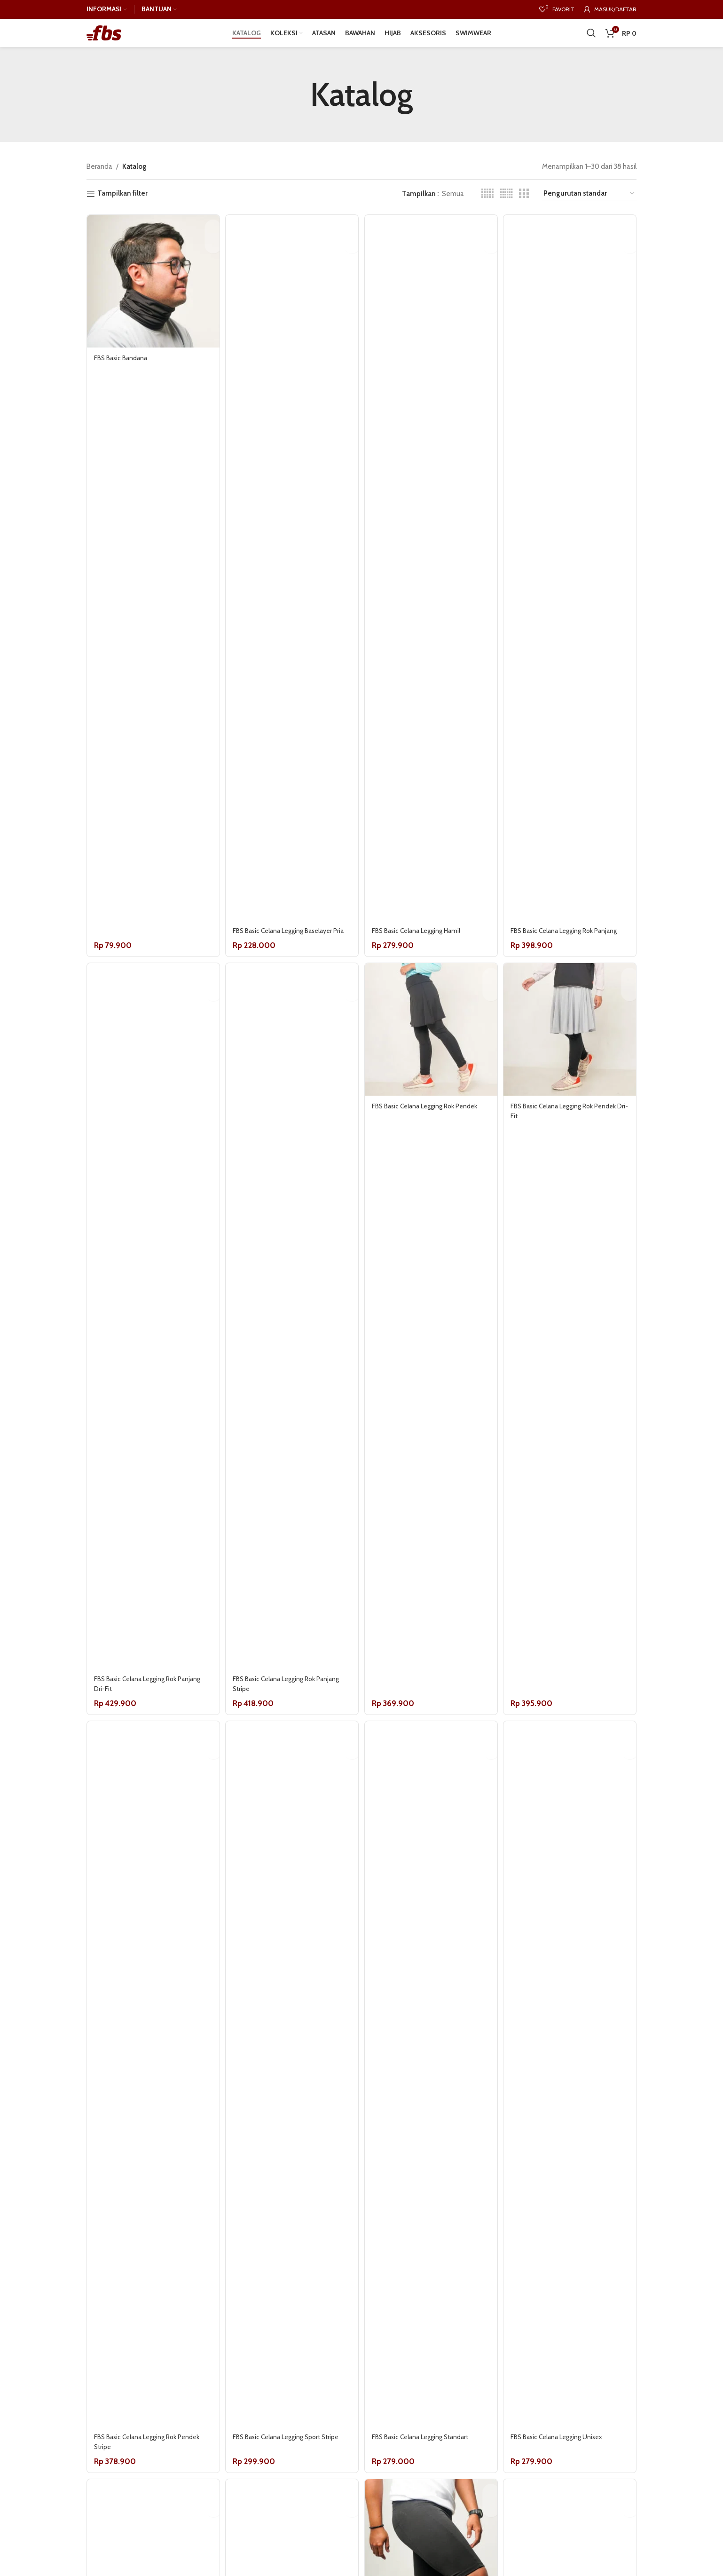  What do you see at coordinates (523, 207) in the screenshot?
I see `[Grid view 3]` at bounding box center [523, 207].